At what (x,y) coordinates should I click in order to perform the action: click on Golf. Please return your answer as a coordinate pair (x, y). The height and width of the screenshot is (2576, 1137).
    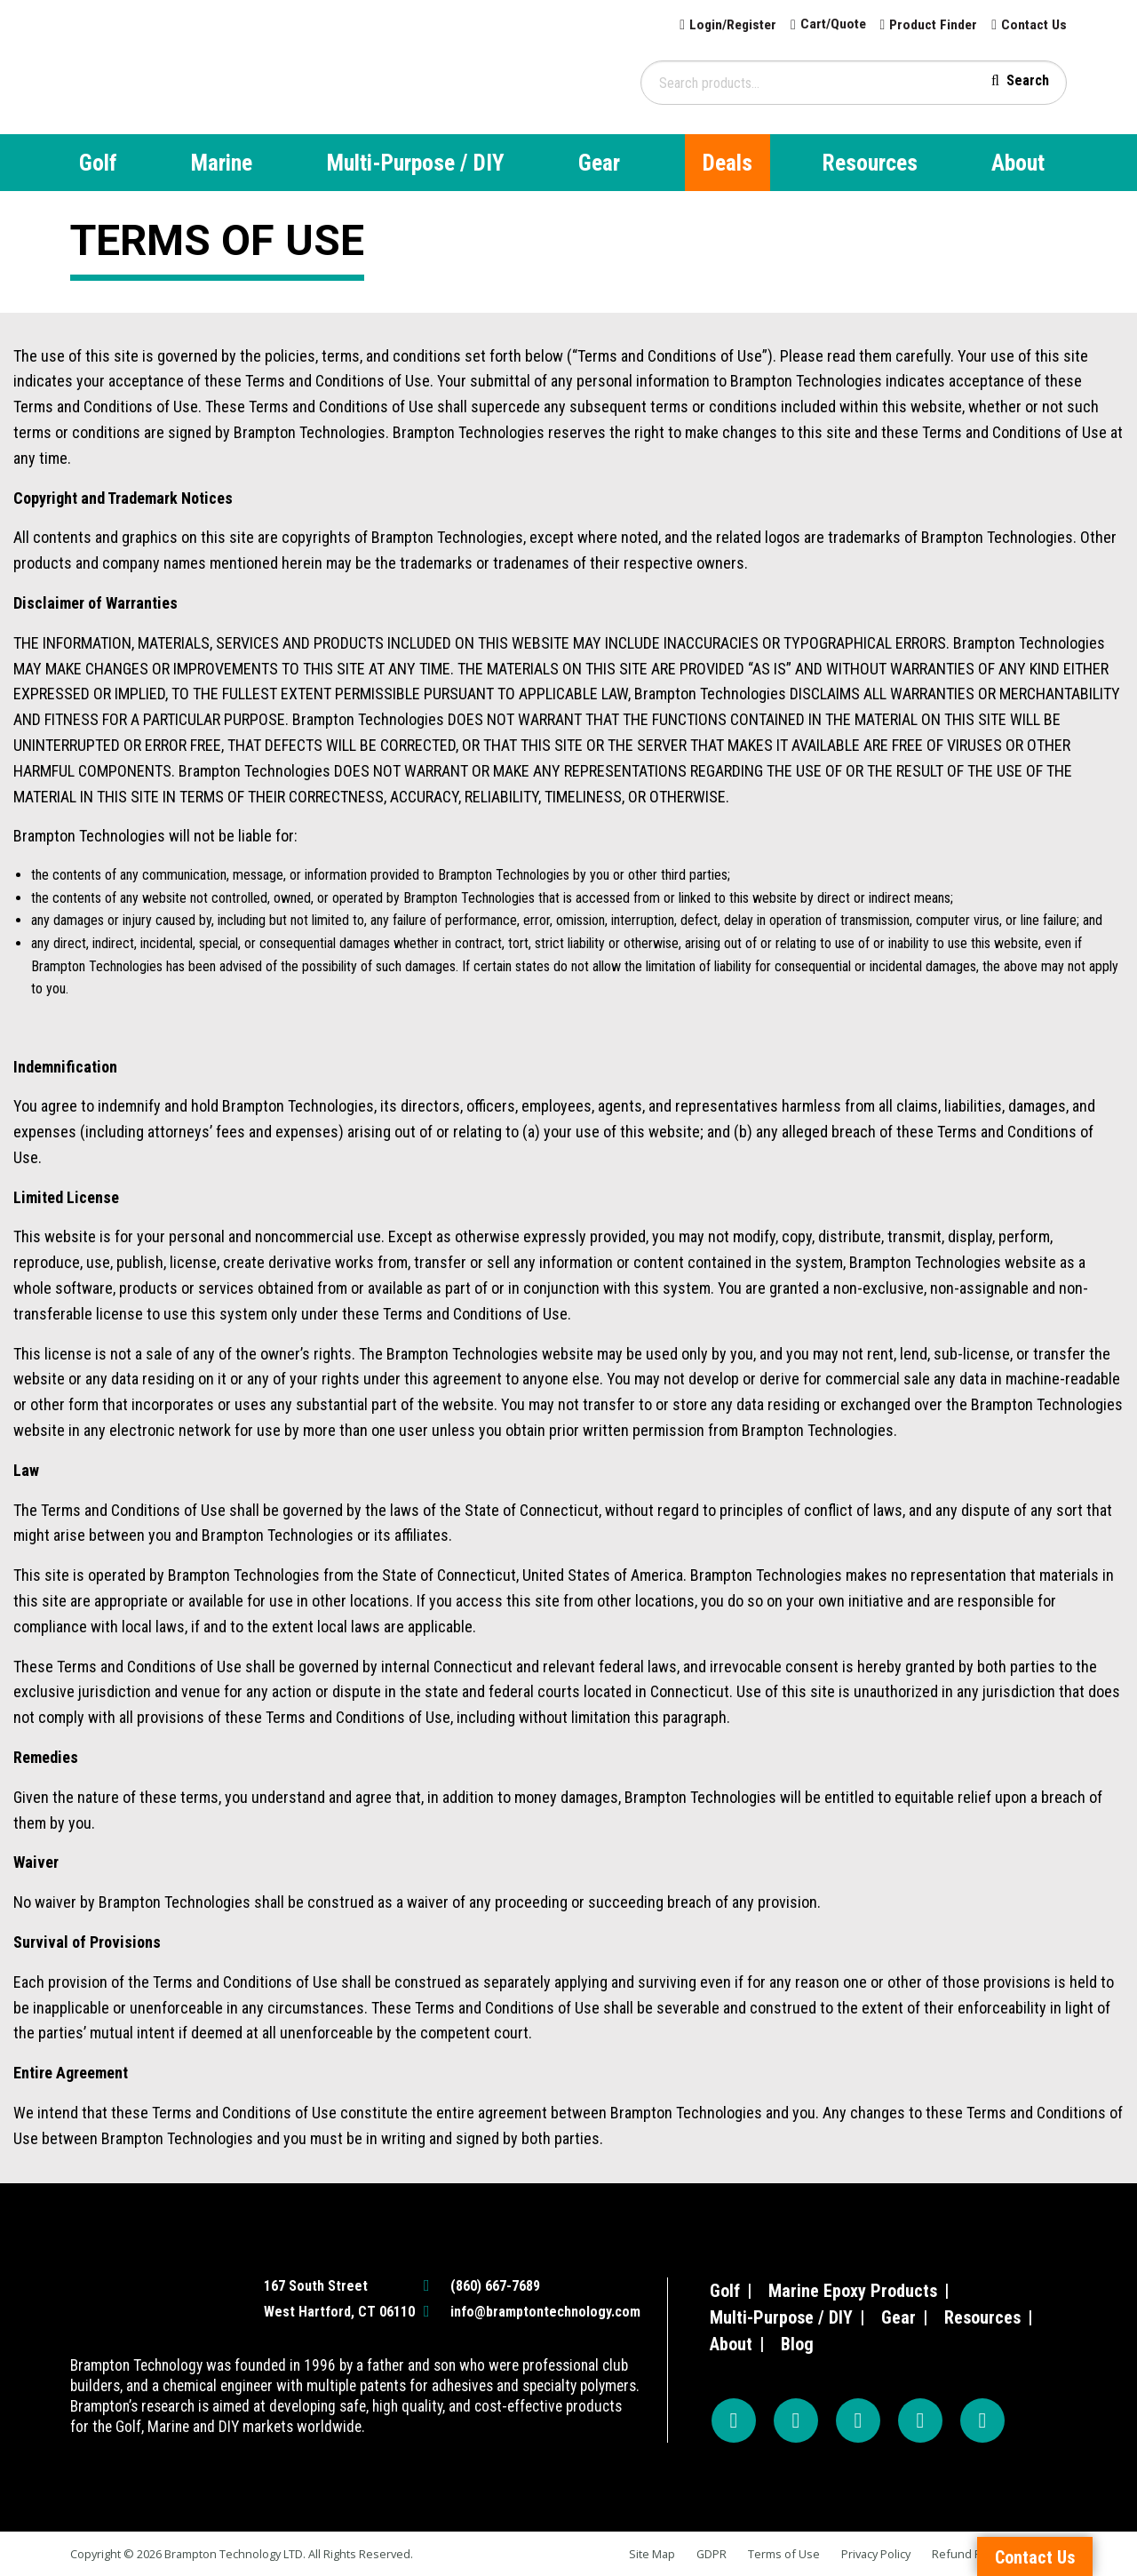
    Looking at the image, I should click on (98, 162).